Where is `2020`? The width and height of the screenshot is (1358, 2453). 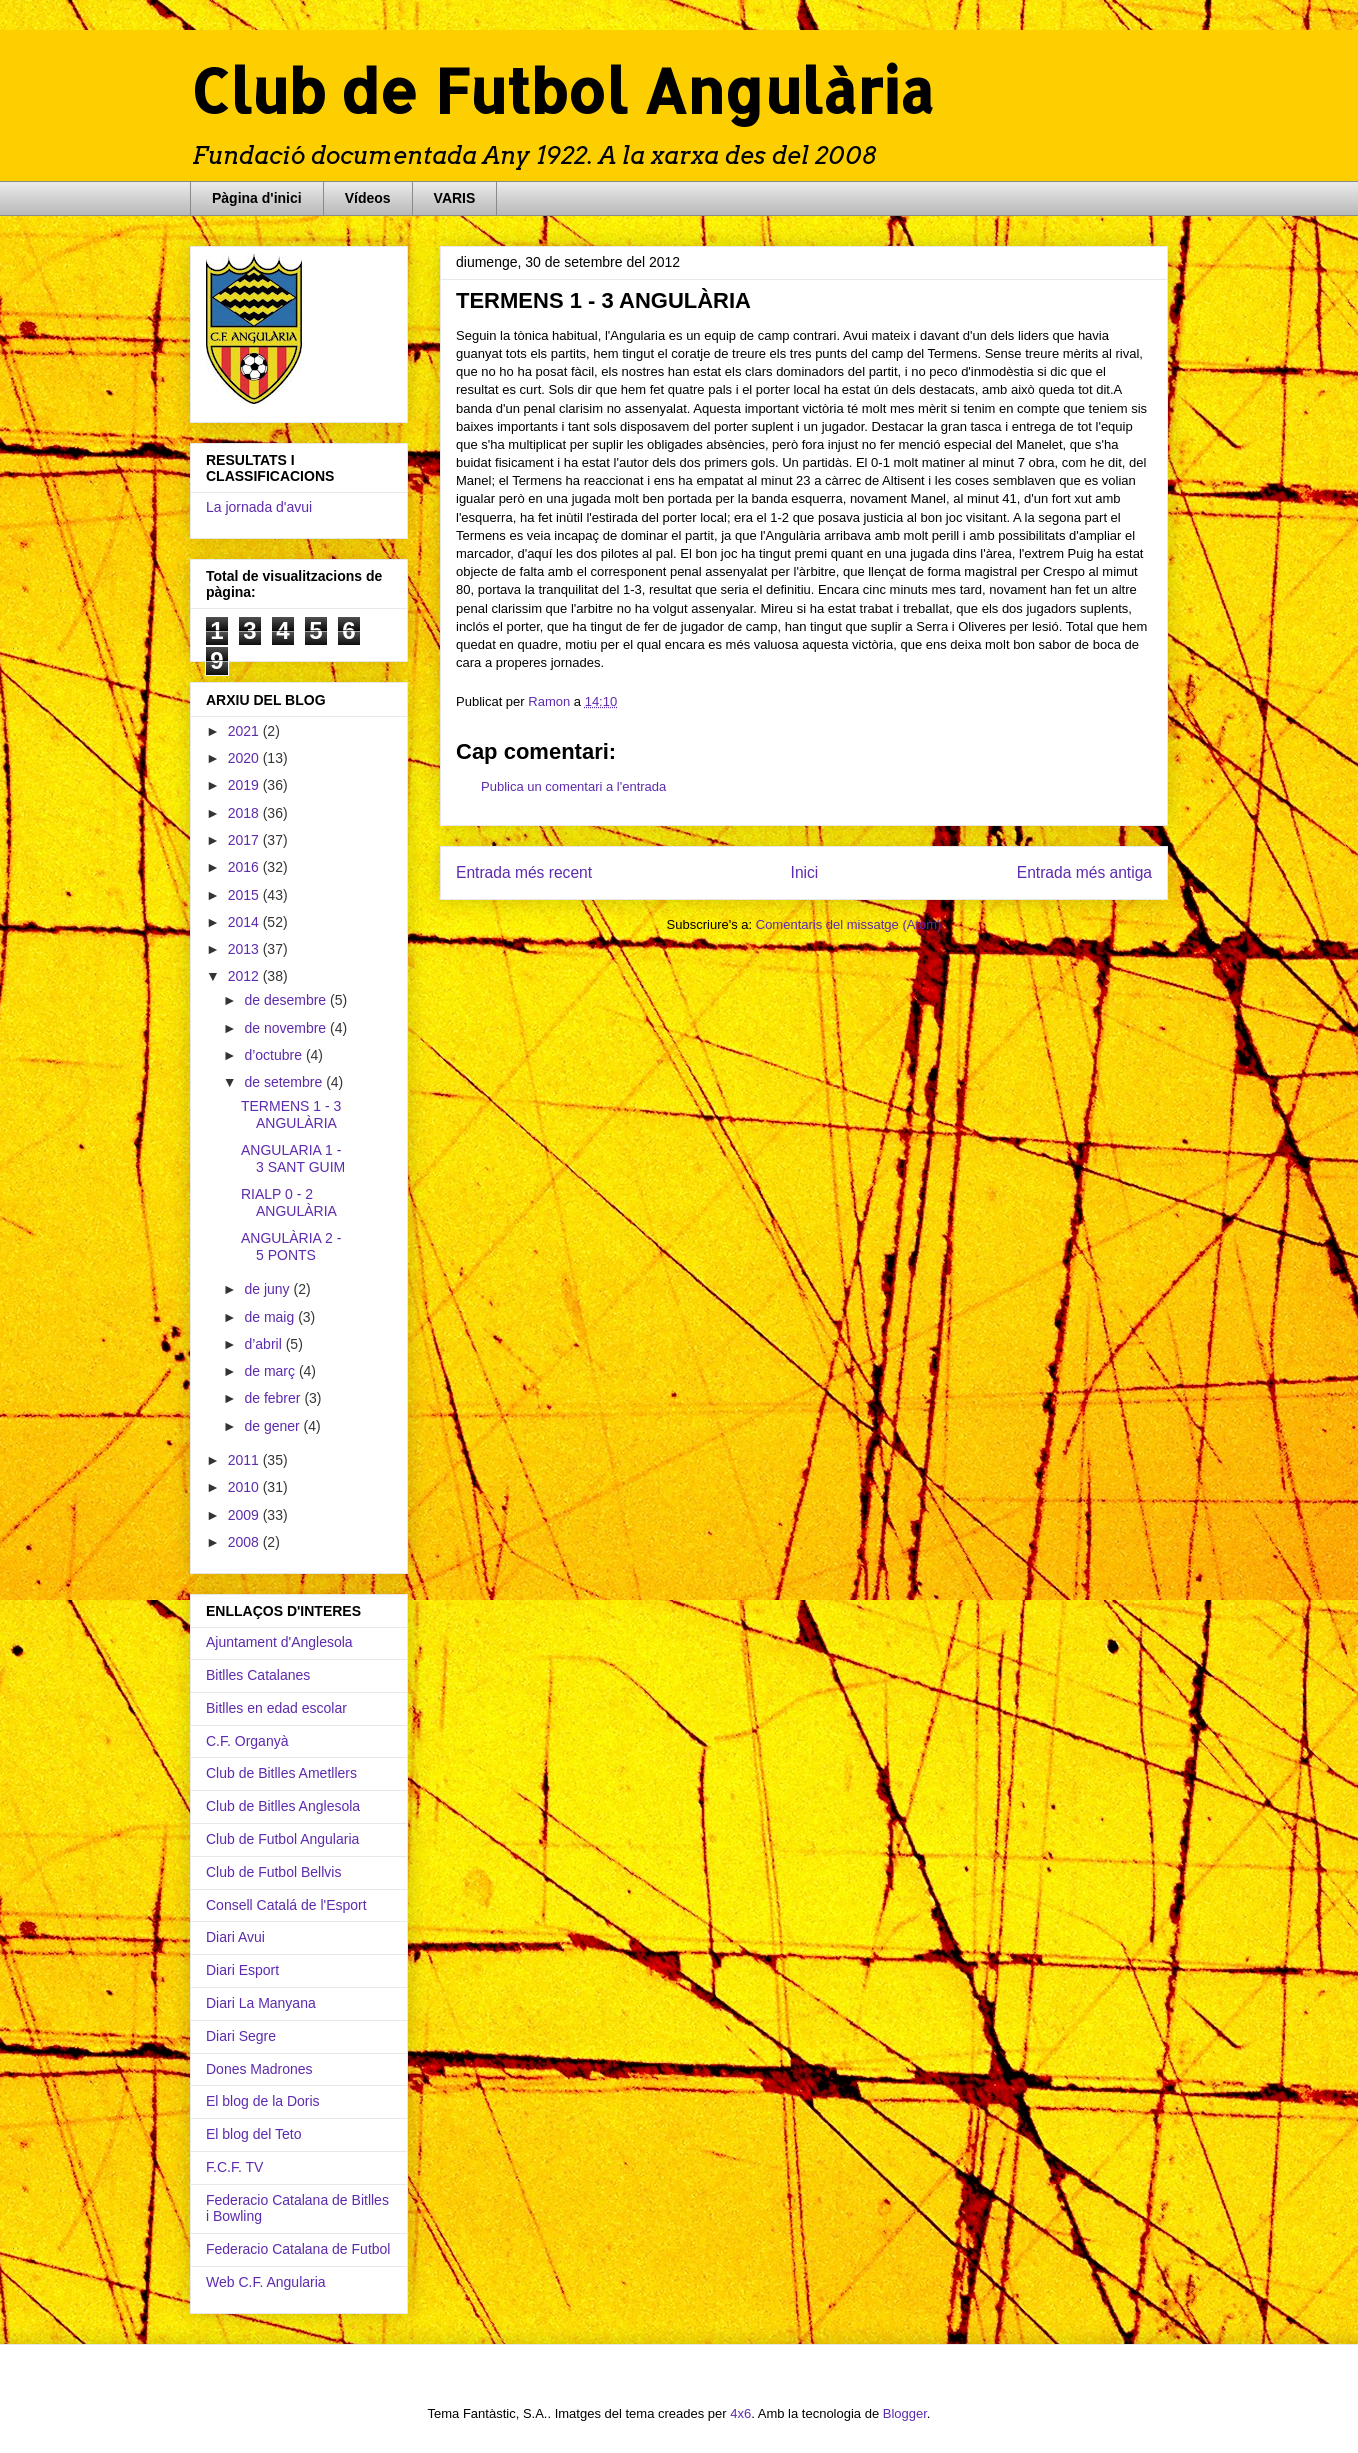
2020 is located at coordinates (245, 758).